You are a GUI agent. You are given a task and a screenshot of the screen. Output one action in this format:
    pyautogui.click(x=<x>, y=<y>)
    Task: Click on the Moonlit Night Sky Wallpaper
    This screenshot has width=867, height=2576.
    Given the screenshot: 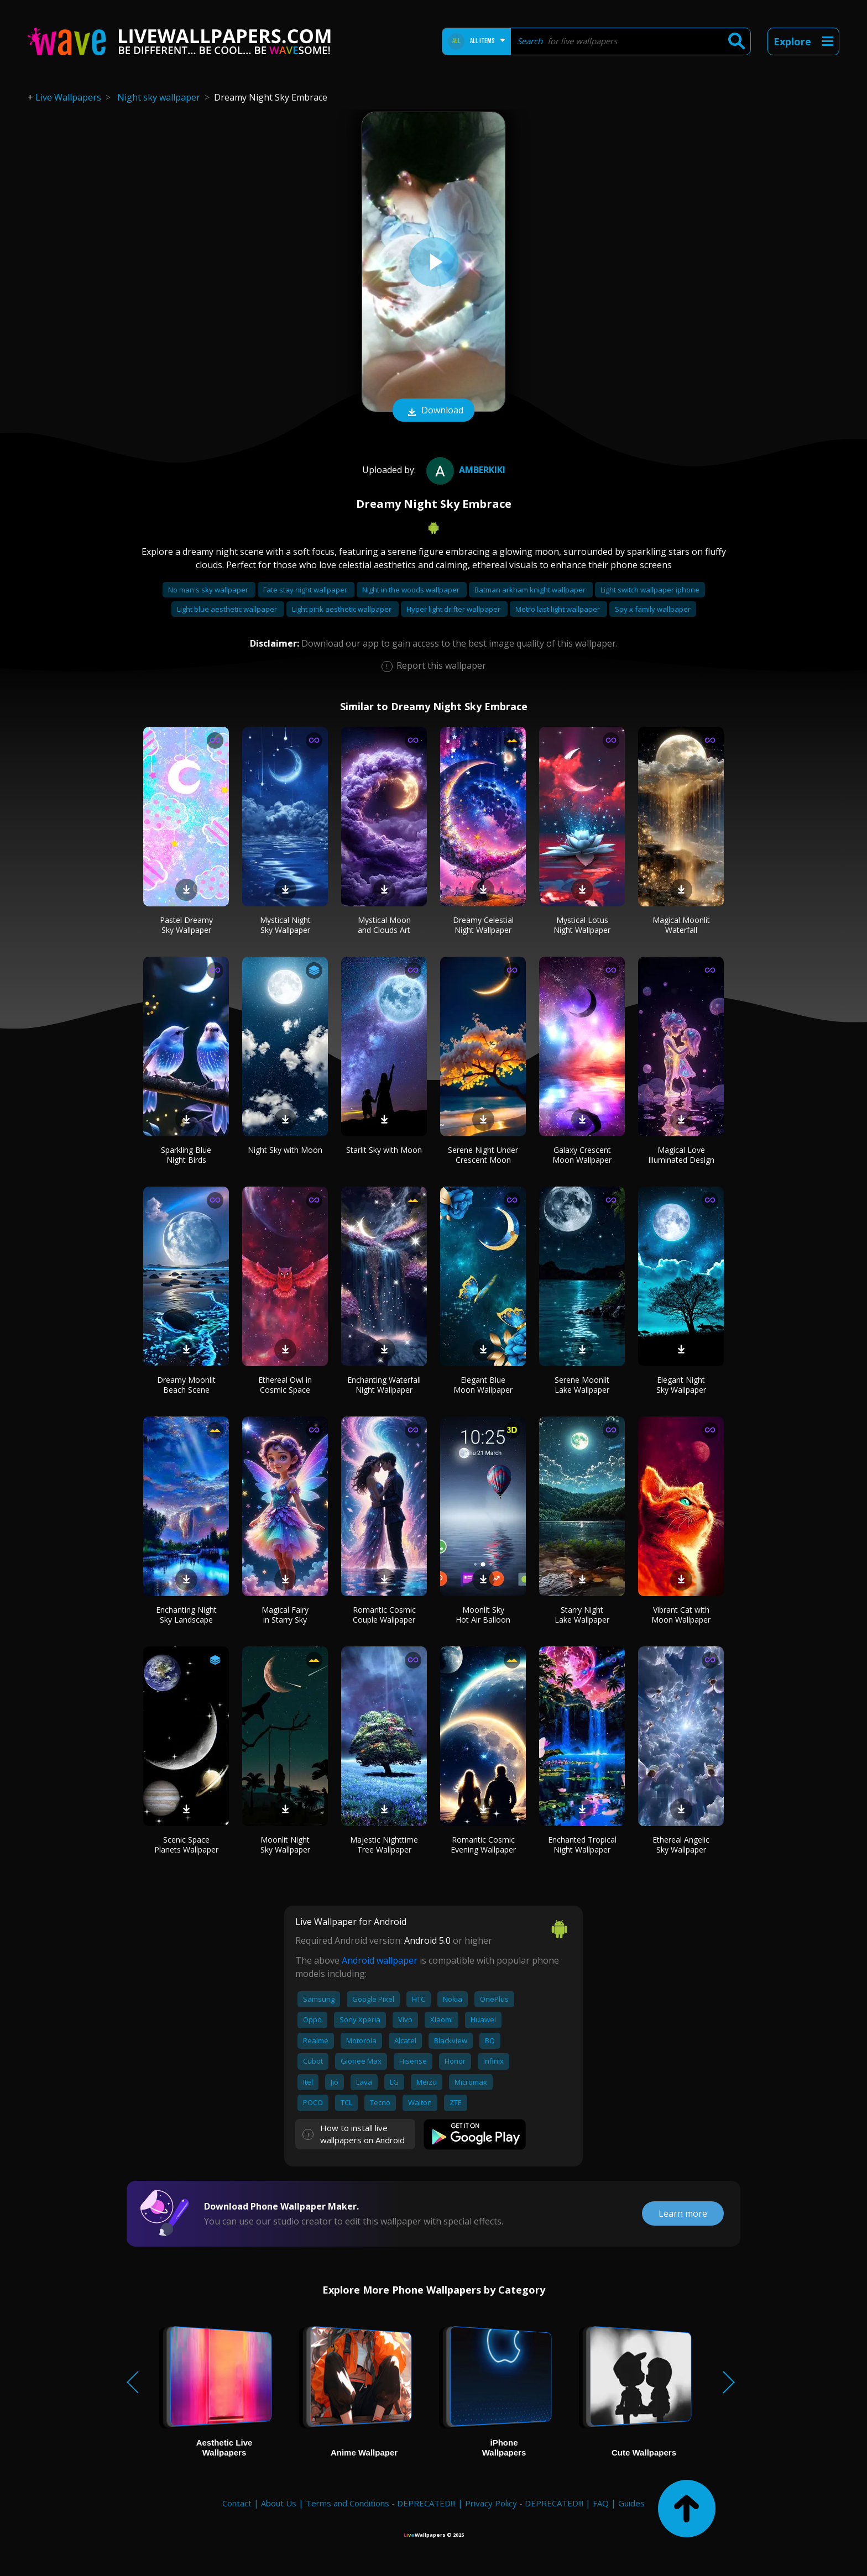 What is the action you would take?
    pyautogui.click(x=285, y=1844)
    